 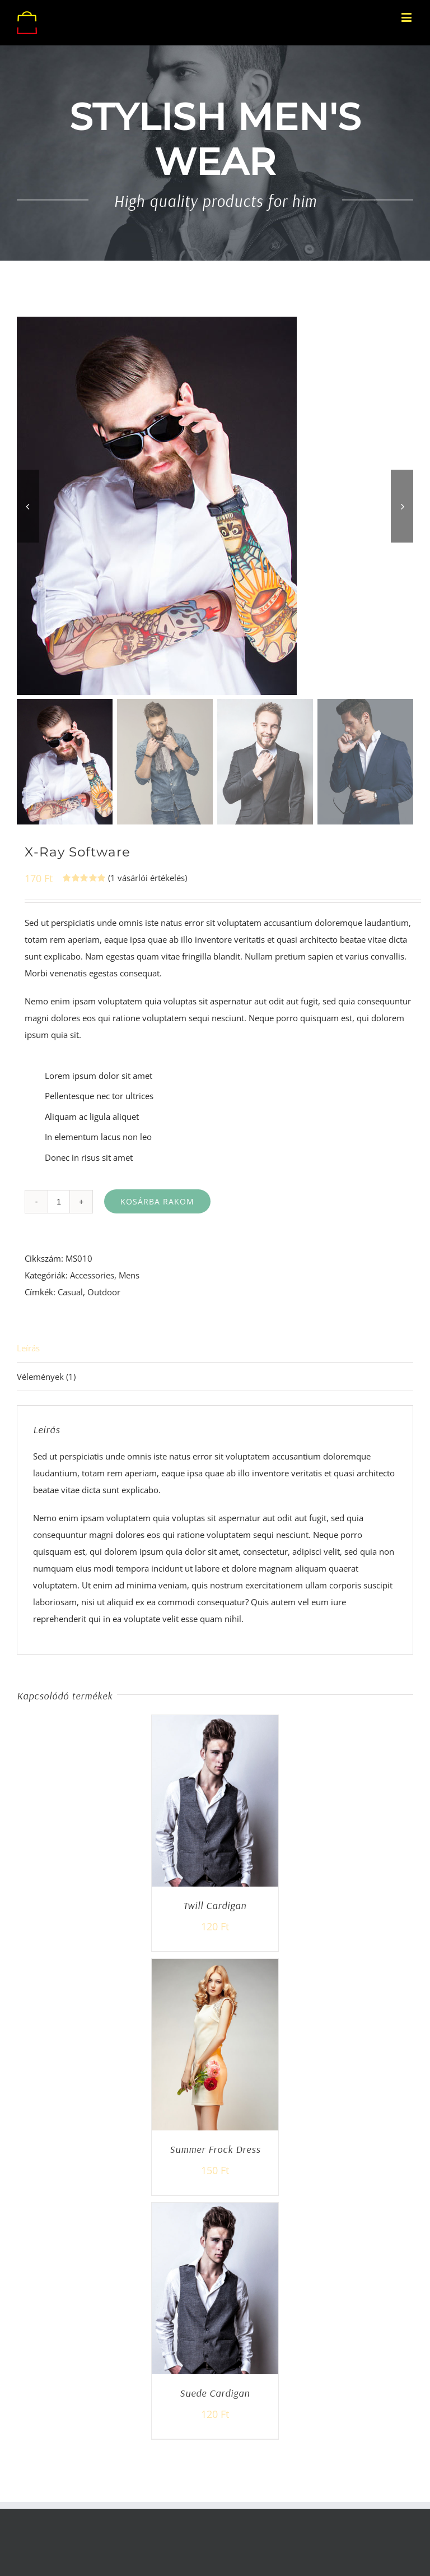 I want to click on Kosárba rakom, so click(x=157, y=1201).